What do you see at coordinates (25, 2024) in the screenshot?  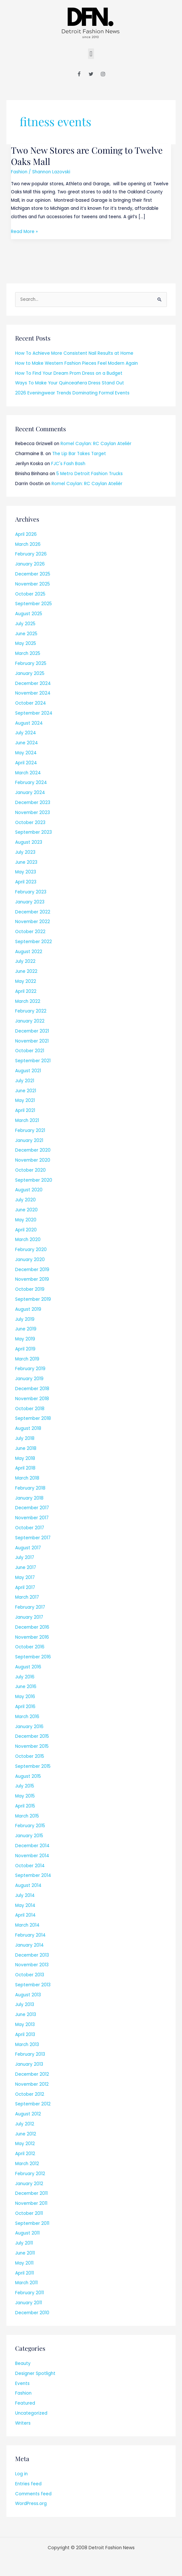 I see `May 2013` at bounding box center [25, 2024].